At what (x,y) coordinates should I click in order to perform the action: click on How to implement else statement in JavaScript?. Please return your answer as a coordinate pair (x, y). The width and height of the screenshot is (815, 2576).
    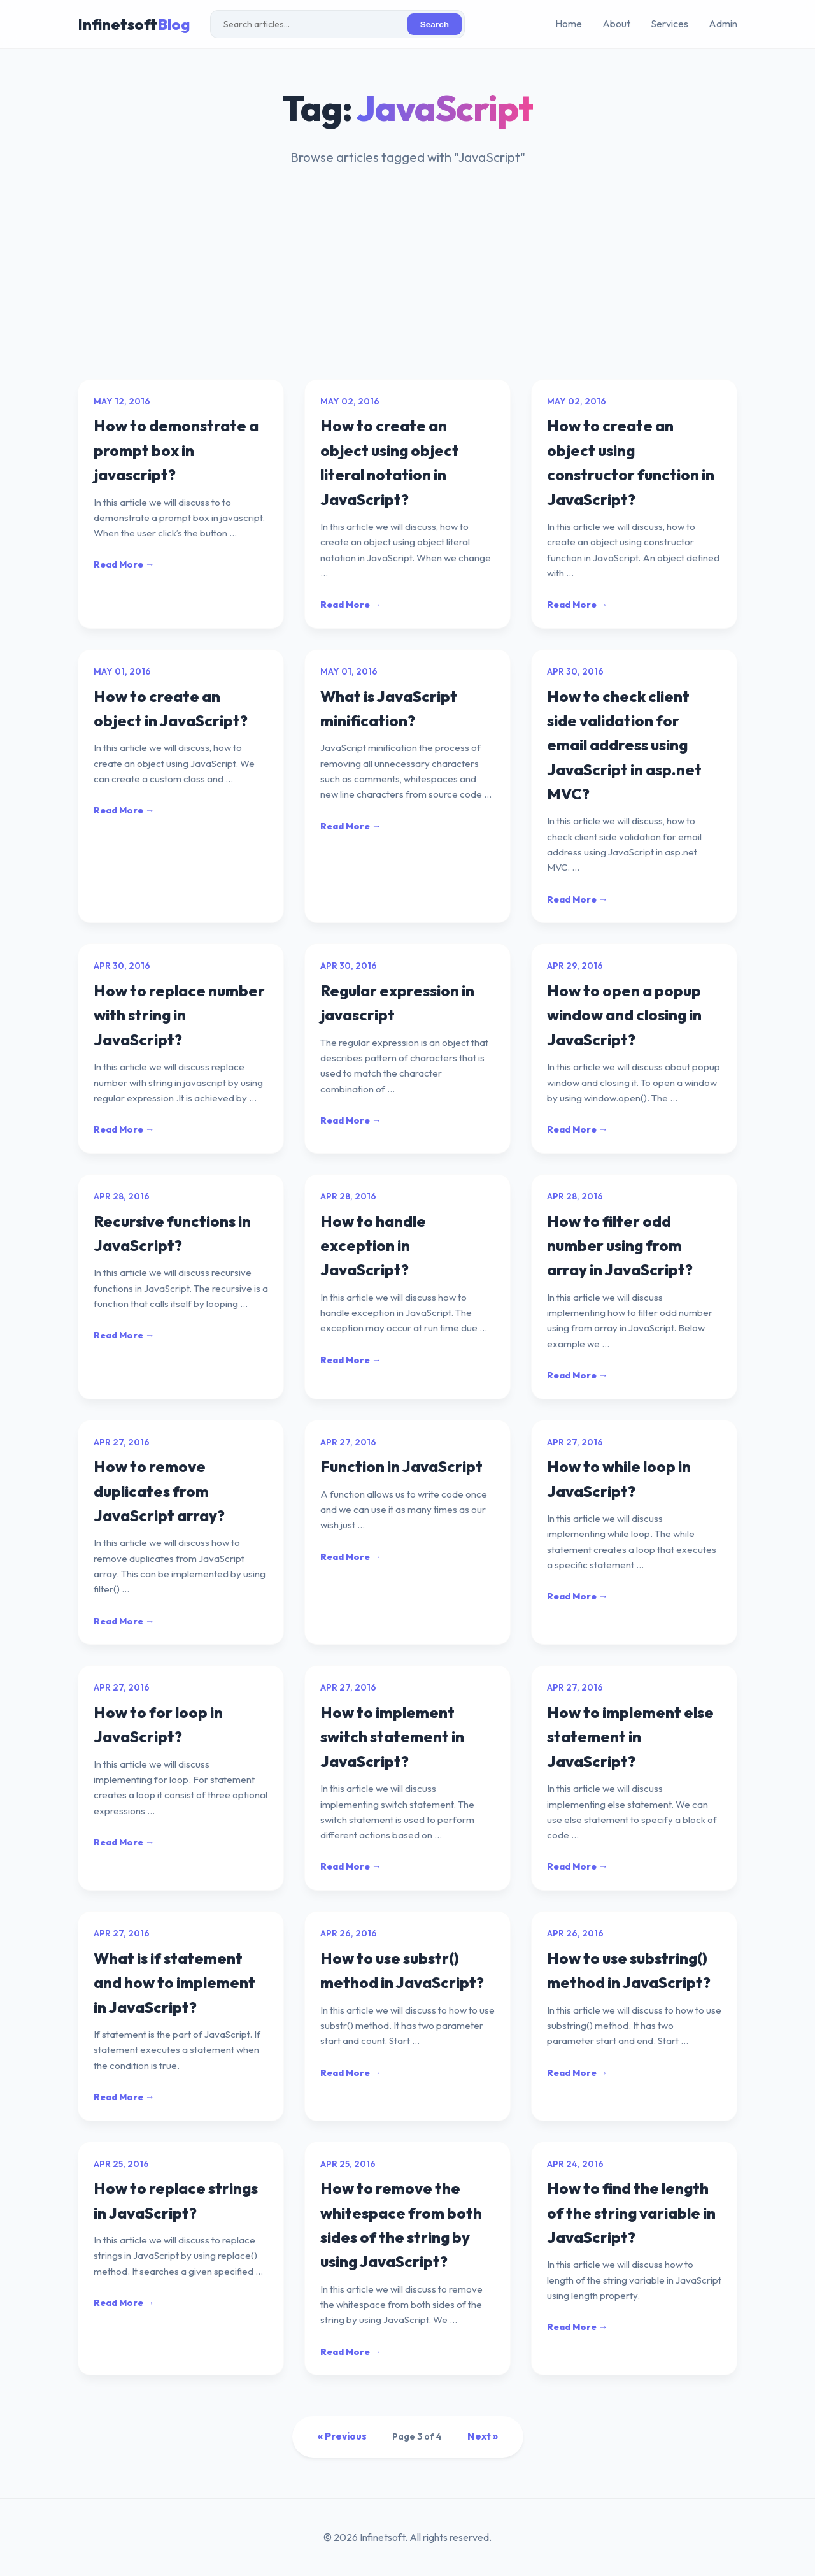
    Looking at the image, I should click on (630, 1737).